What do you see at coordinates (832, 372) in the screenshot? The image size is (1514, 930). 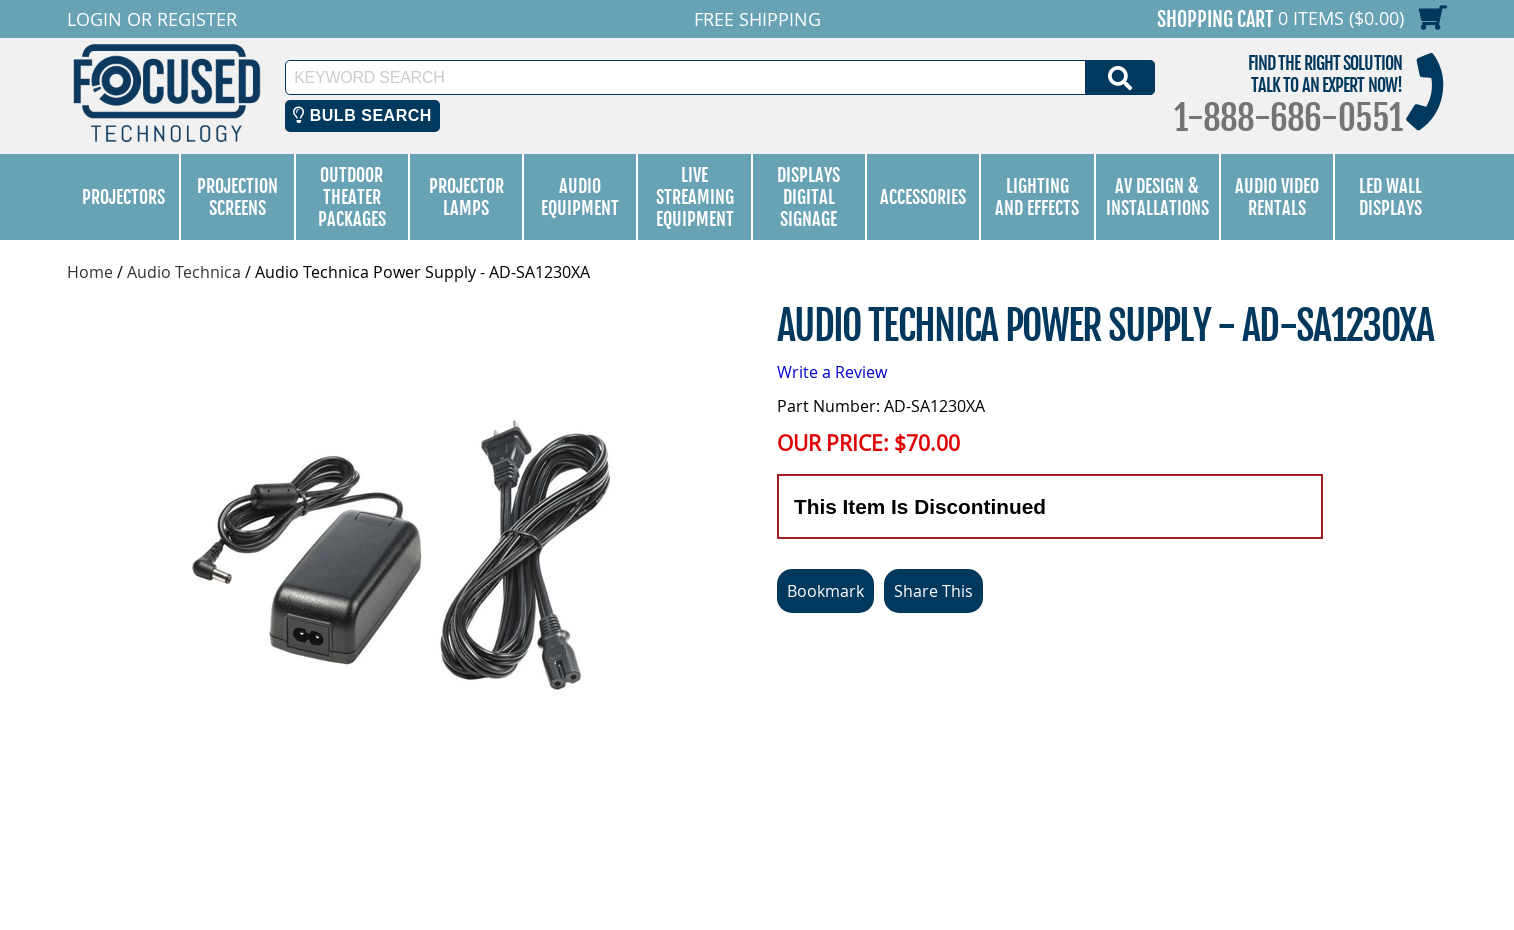 I see `Write a Review` at bounding box center [832, 372].